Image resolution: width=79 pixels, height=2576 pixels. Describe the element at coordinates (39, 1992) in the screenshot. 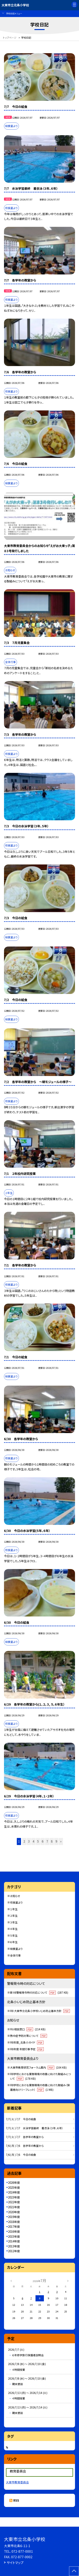

I see `新Ｒ8警報発令時の対応について` at that location.